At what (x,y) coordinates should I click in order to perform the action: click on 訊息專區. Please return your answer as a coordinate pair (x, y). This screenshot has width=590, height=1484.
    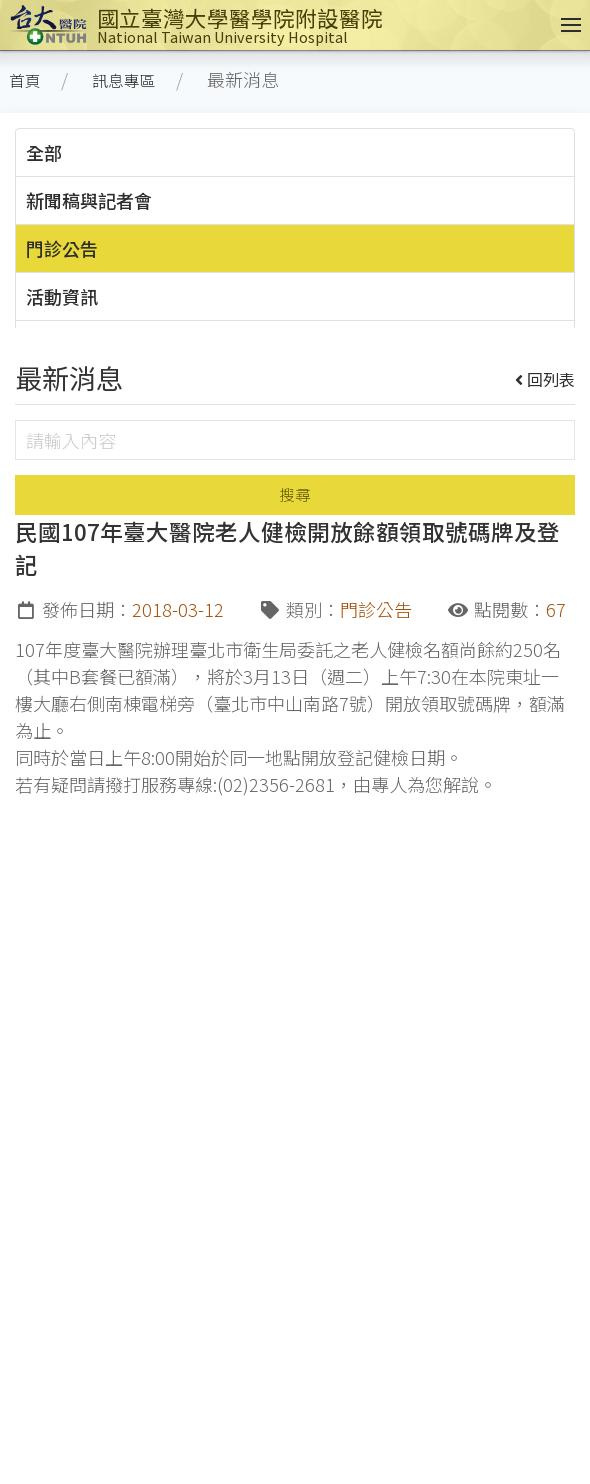
    Looking at the image, I should click on (124, 80).